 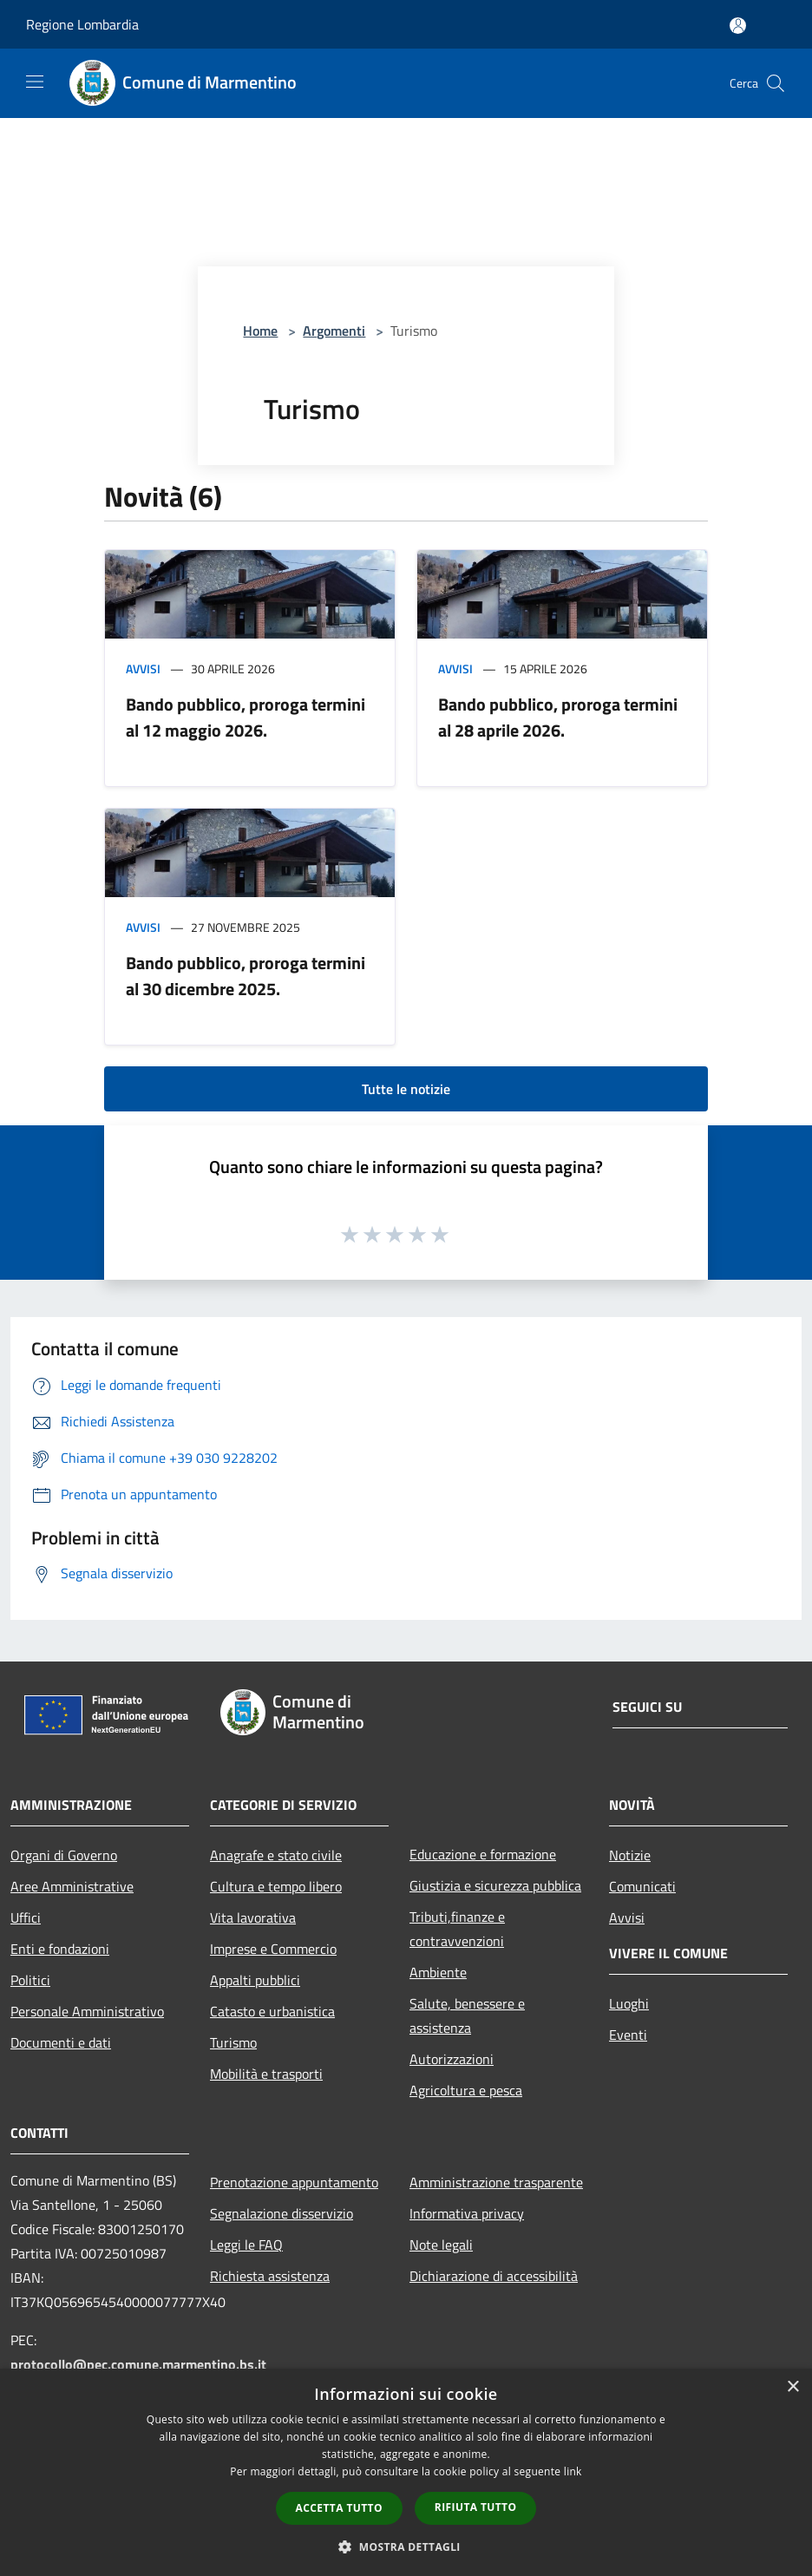 I want to click on Regione Lombardia, so click(x=82, y=24).